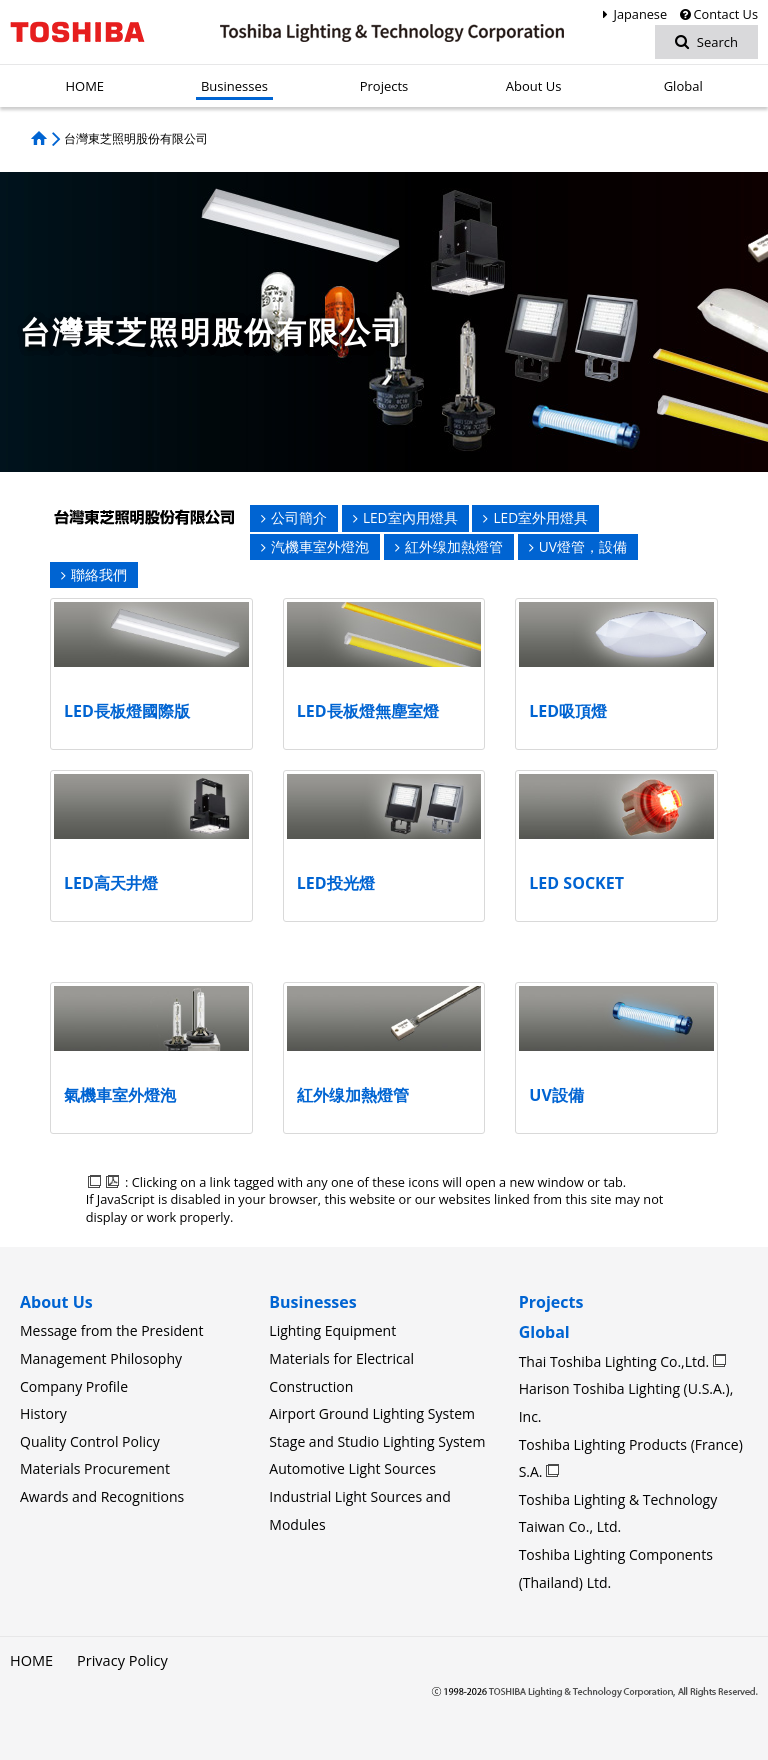 This screenshot has height=1760, width=768. I want to click on HOME, so click(31, 1660).